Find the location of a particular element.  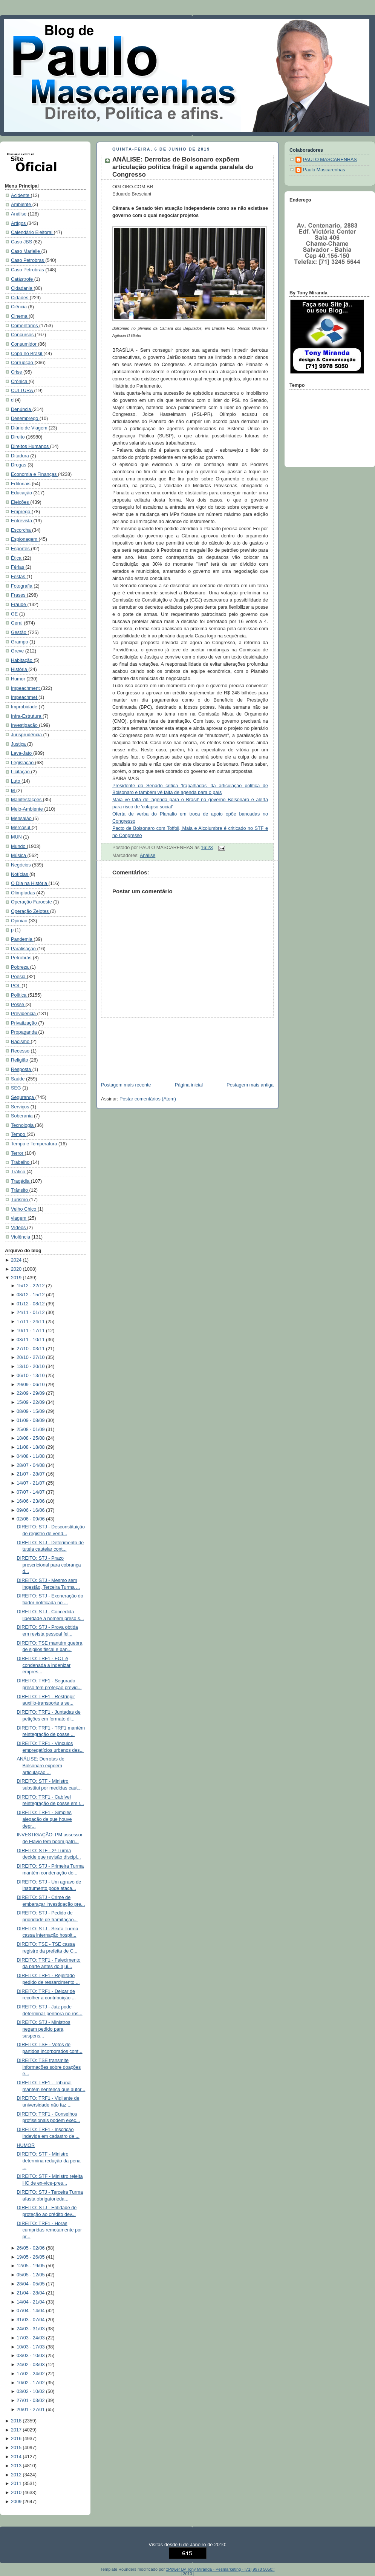

Caso Petrobras is located at coordinates (28, 260).